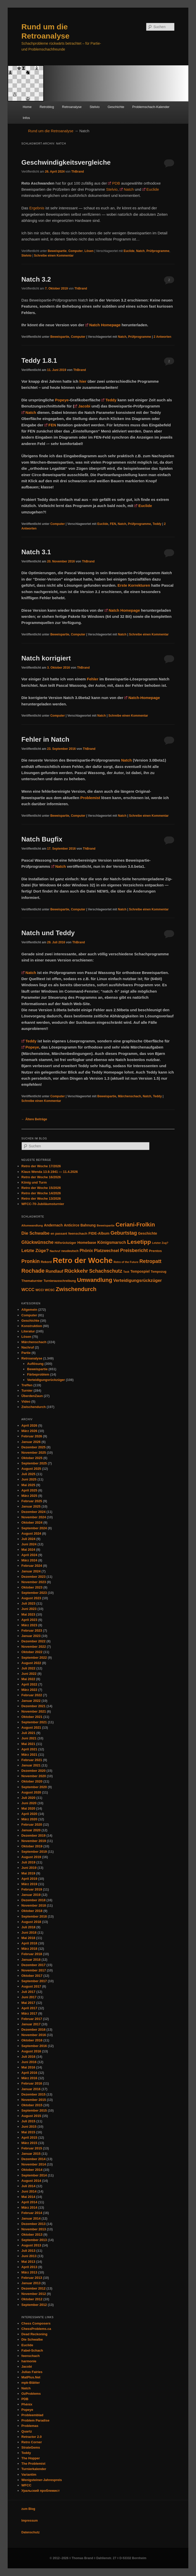 The width and height of the screenshot is (196, 2576). Describe the element at coordinates (35, 1233) in the screenshot. I see `Die Schwalbe [Die Schwalbe (78 Einträge)]` at that location.